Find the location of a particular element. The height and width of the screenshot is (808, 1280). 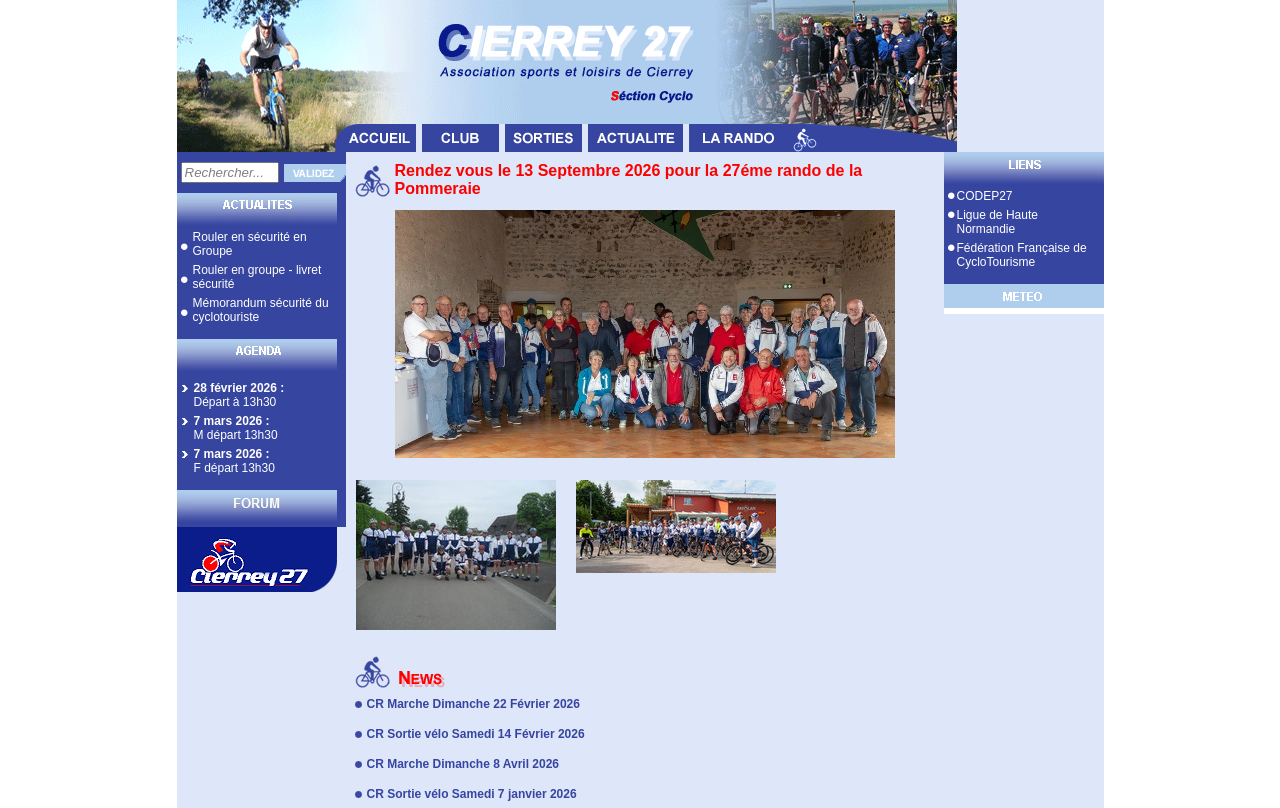

CR Sortie vélo Samedi 14 Février 2026 is located at coordinates (476, 734).